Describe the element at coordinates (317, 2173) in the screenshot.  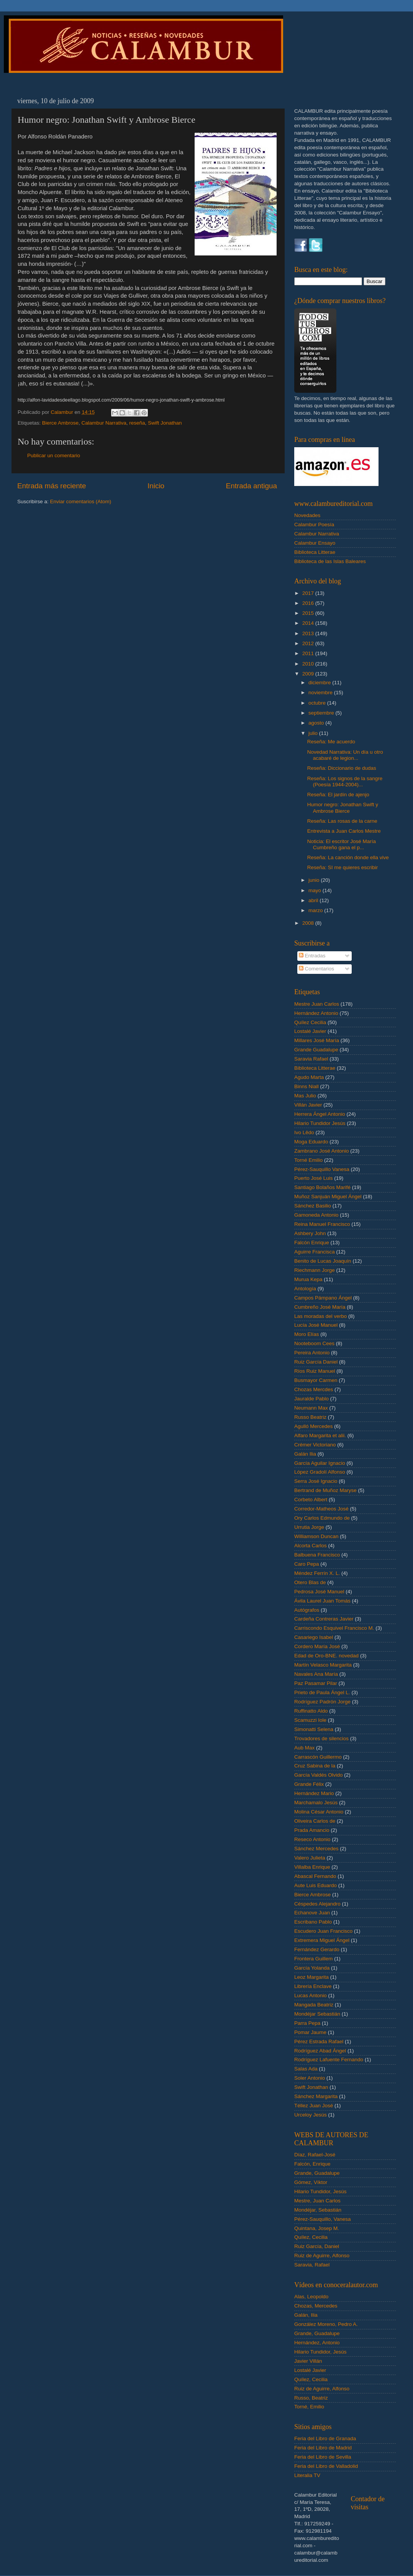
I see `Grande, Guadalupe` at that location.